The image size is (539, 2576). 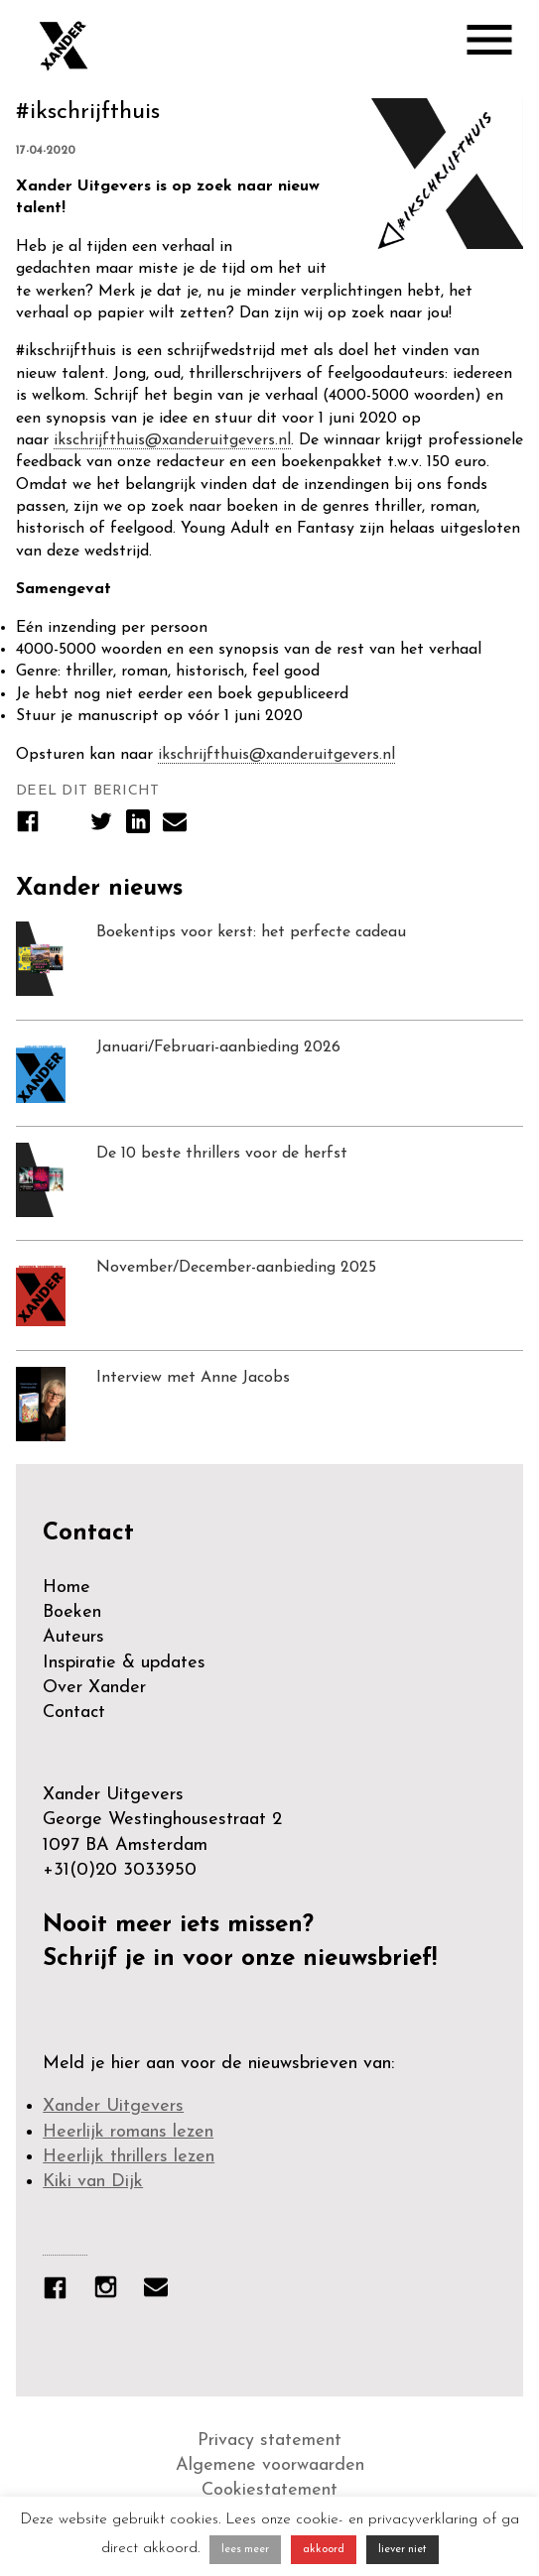 I want to click on Inspiratie & updates, so click(x=124, y=1663).